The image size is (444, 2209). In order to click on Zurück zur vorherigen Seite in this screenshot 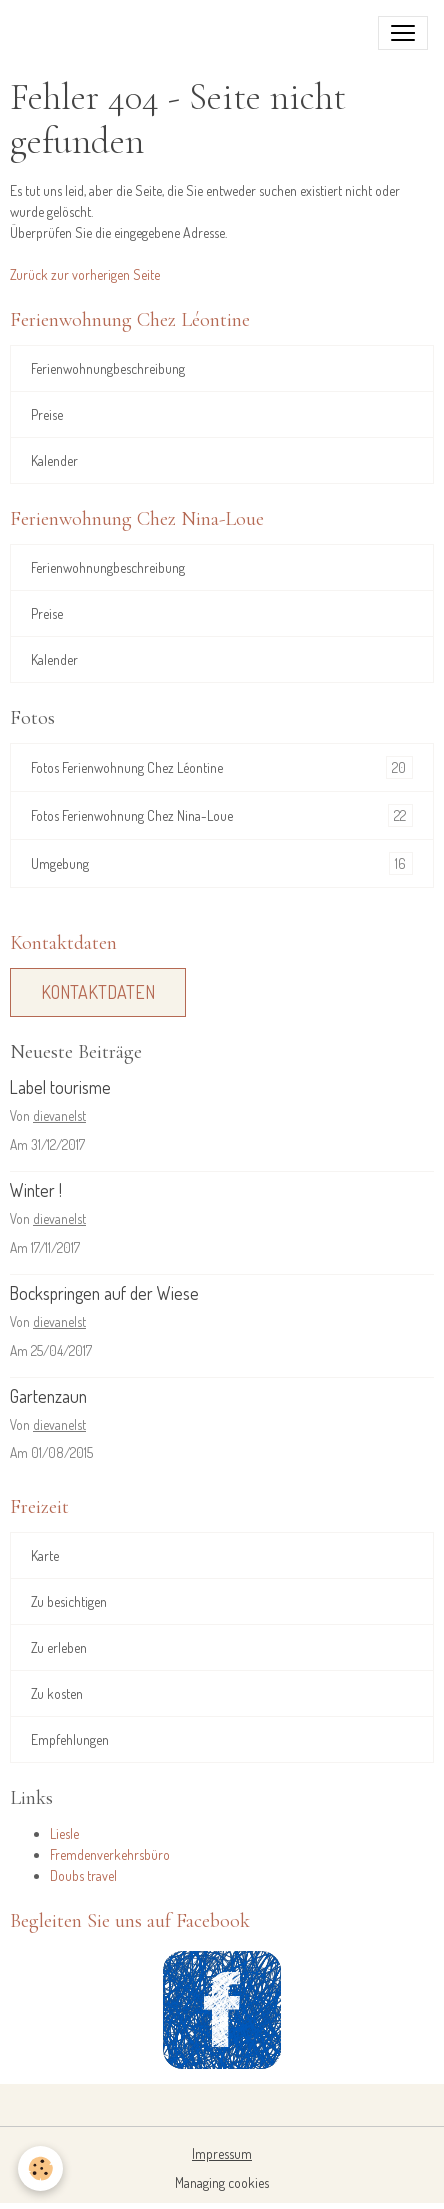, I will do `click(85, 274)`.